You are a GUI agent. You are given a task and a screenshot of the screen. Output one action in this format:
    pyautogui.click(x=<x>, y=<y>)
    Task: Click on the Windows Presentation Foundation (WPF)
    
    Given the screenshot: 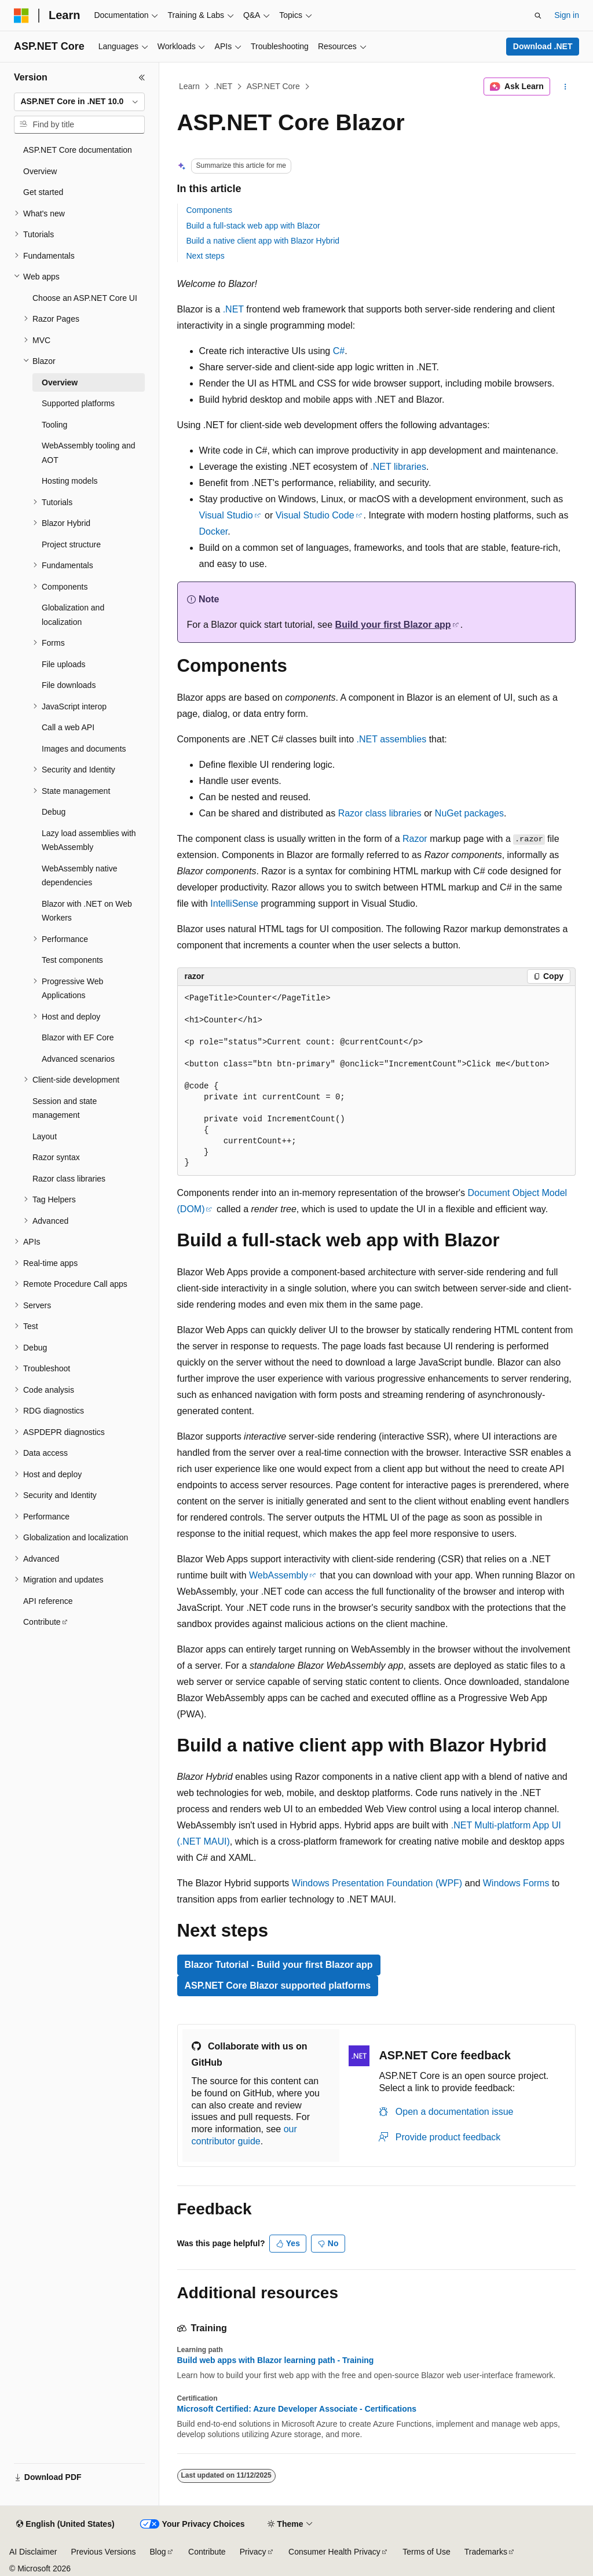 What is the action you would take?
    pyautogui.click(x=377, y=1883)
    